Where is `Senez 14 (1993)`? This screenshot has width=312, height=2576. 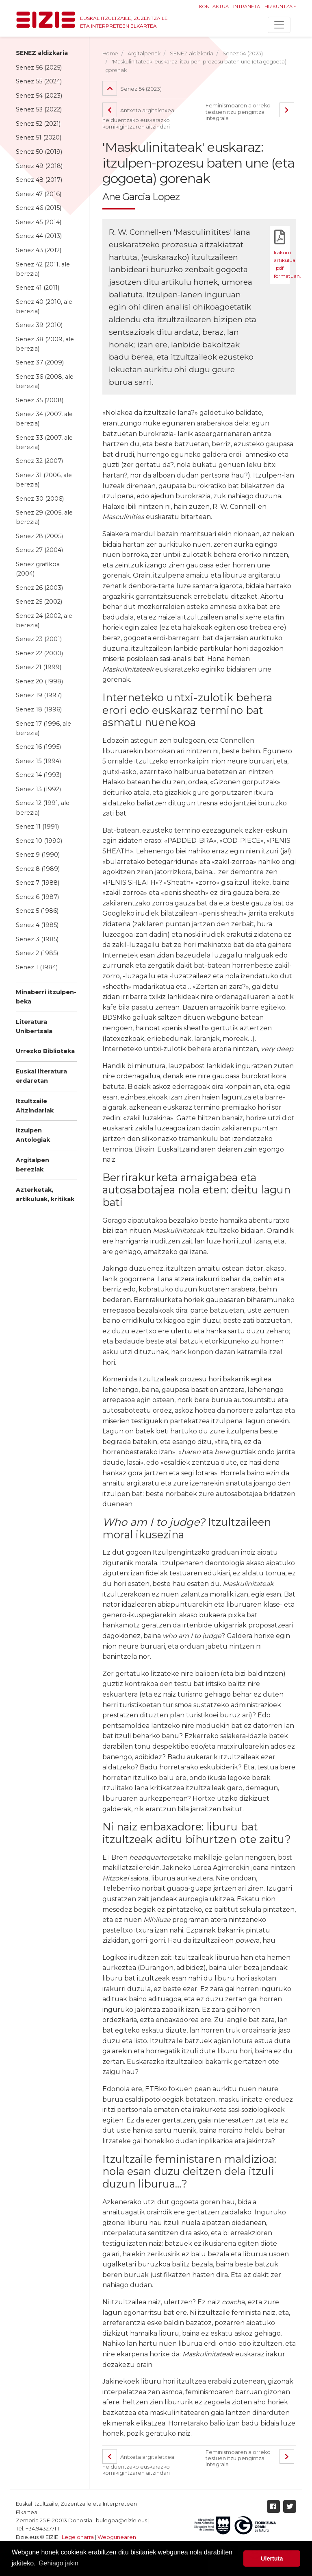
Senez 14 (1993) is located at coordinates (38, 775).